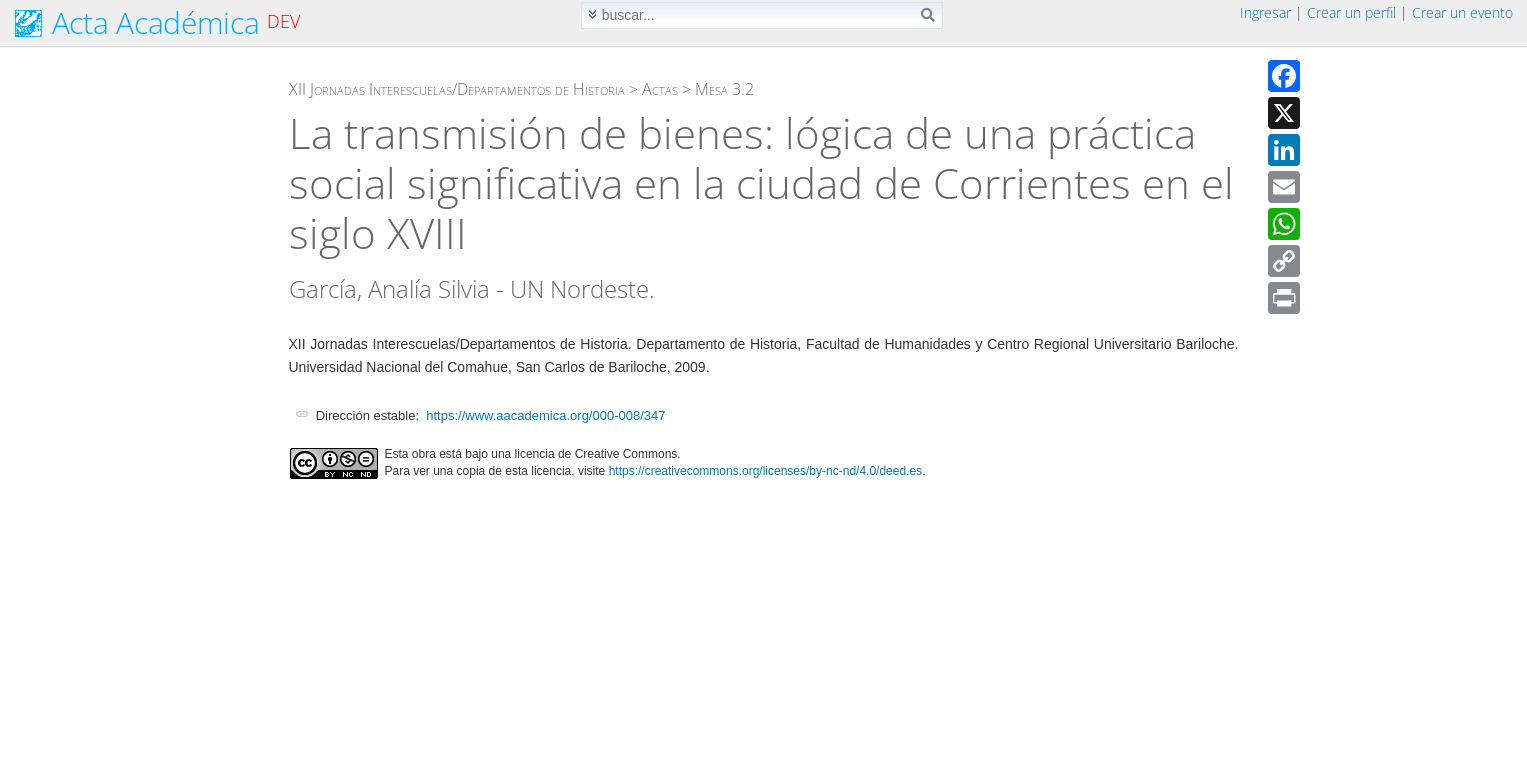 The image size is (1527, 777). I want to click on https://creativecommons.org/licenses/by-nc-nd/4.0/deed.es, so click(766, 471).